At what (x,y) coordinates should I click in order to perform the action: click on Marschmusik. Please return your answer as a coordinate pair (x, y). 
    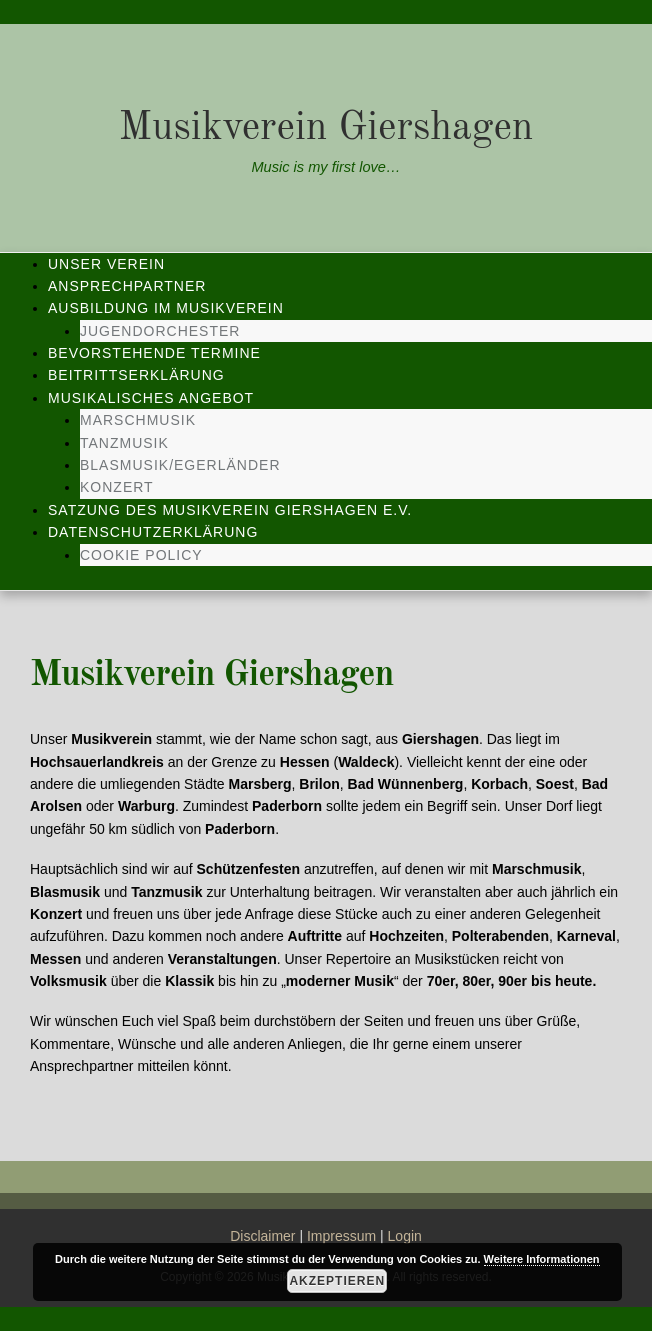
    Looking at the image, I should click on (138, 420).